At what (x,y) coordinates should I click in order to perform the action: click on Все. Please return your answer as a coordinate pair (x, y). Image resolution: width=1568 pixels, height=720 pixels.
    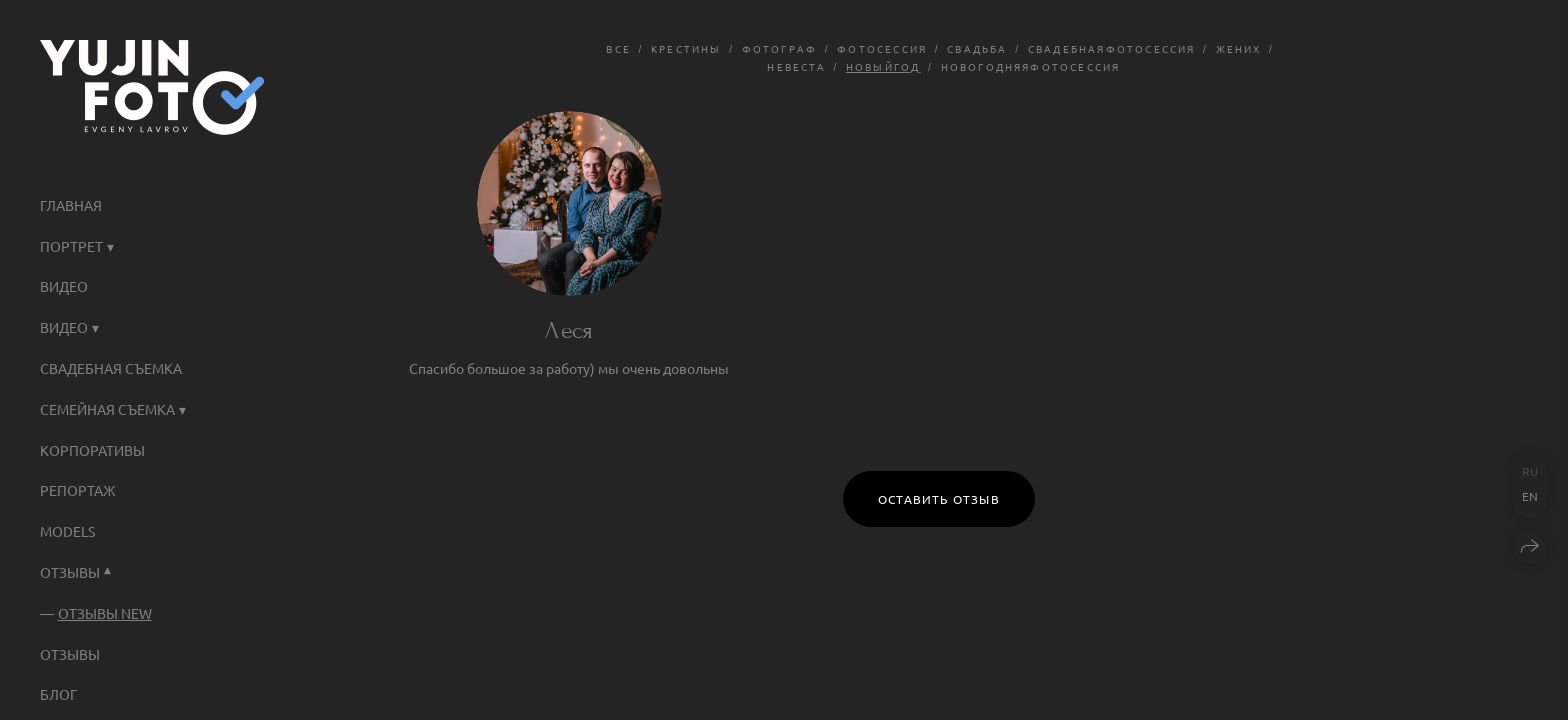
    Looking at the image, I should click on (618, 48).